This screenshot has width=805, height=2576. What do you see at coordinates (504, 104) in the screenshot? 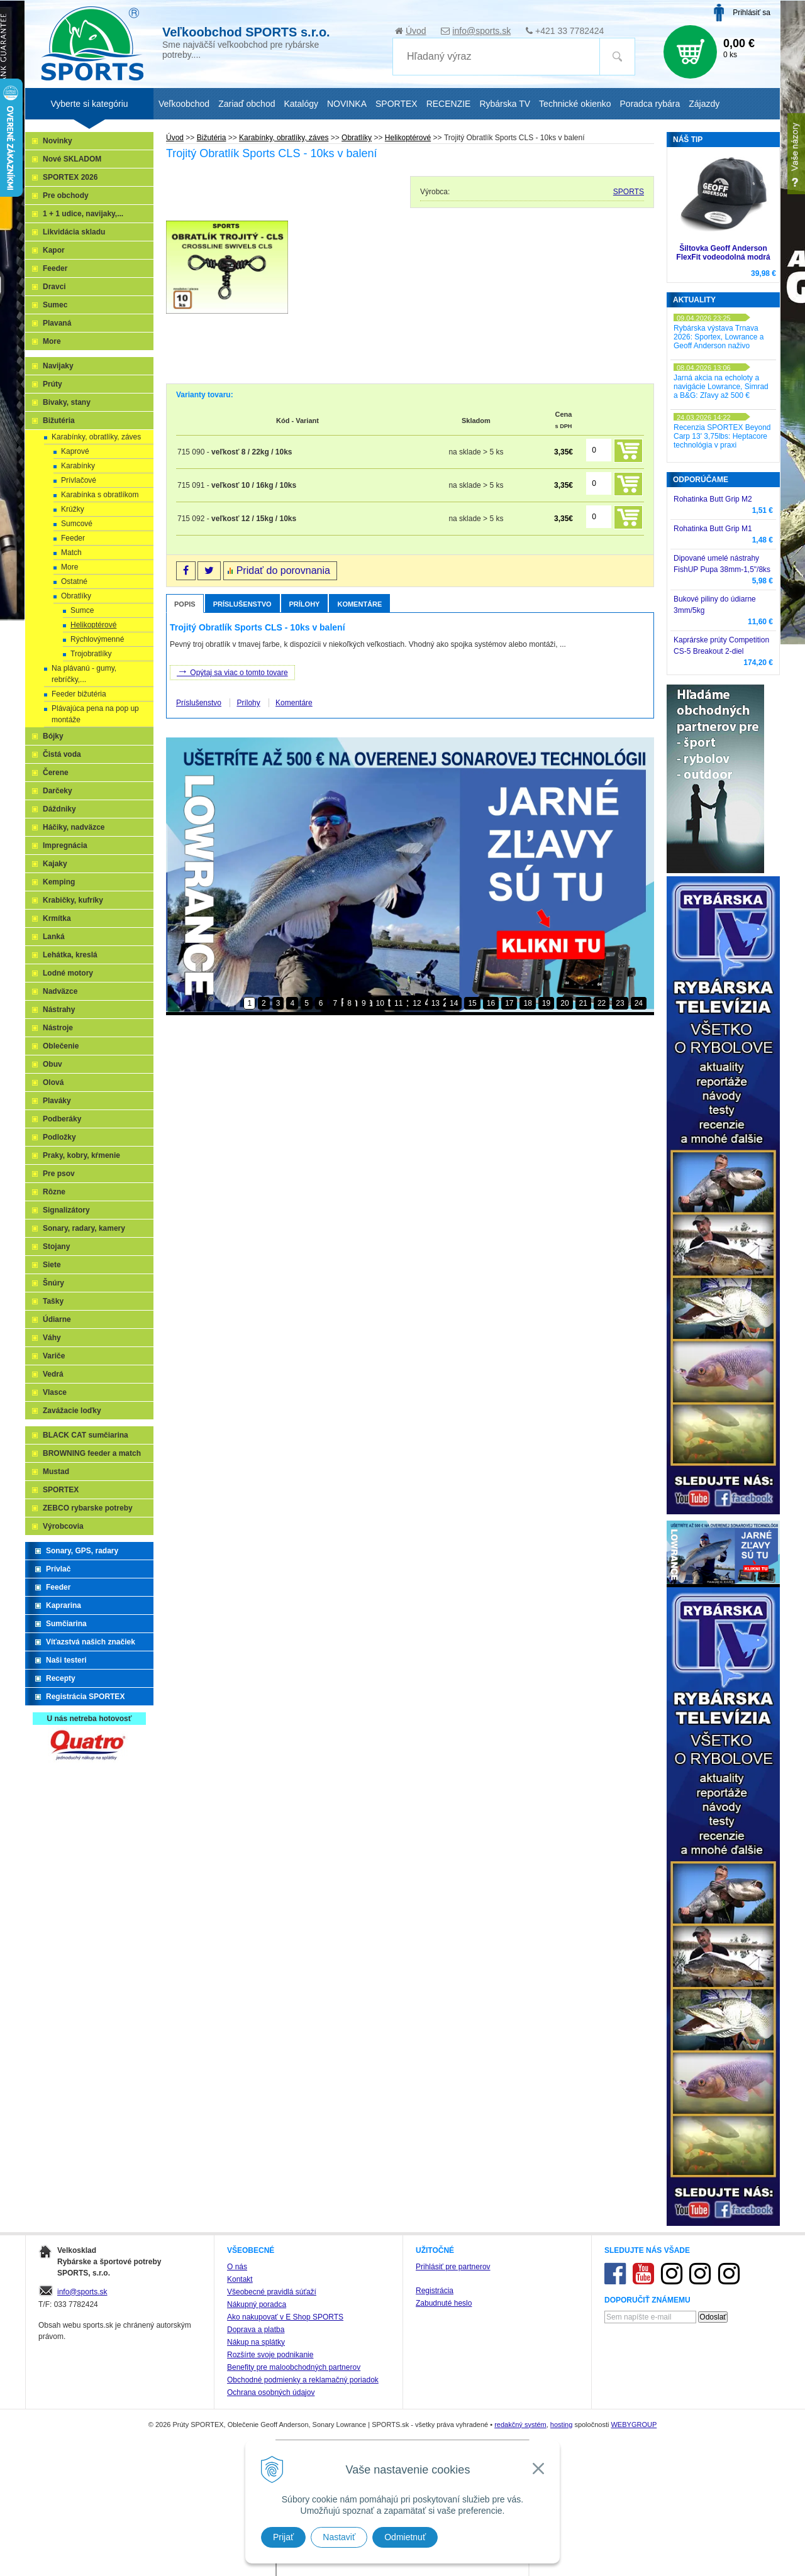
I see `Rybárska TV` at bounding box center [504, 104].